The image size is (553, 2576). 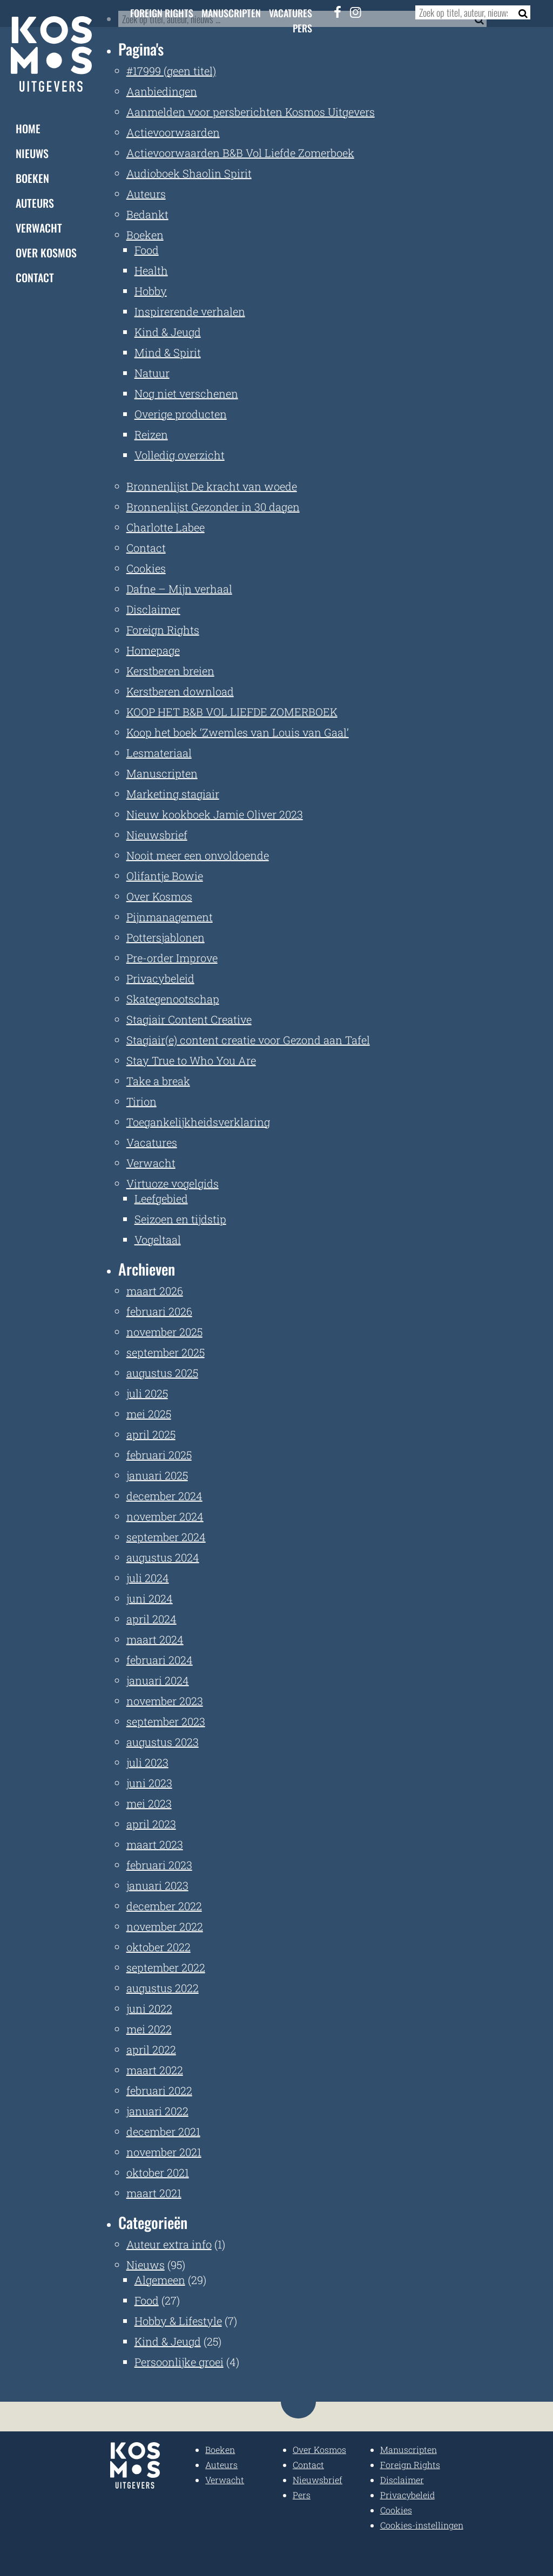 What do you see at coordinates (231, 13) in the screenshot?
I see `Manuscripten` at bounding box center [231, 13].